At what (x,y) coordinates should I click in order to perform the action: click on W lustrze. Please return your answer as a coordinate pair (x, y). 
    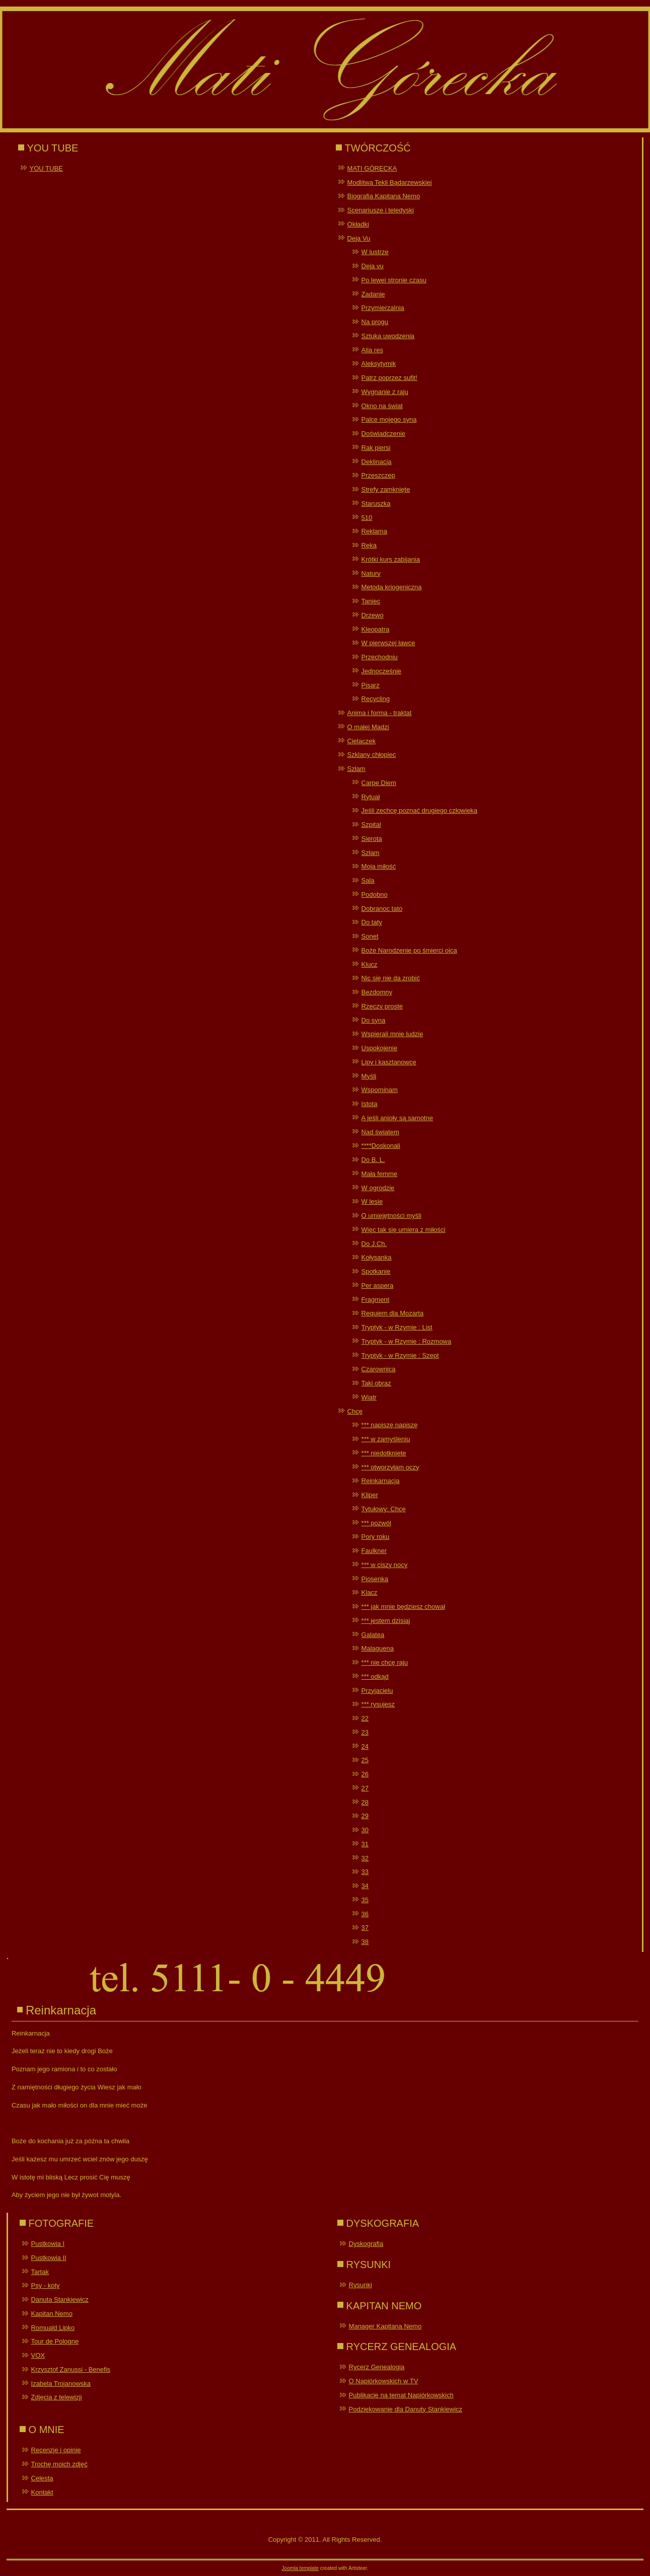
    Looking at the image, I should click on (375, 252).